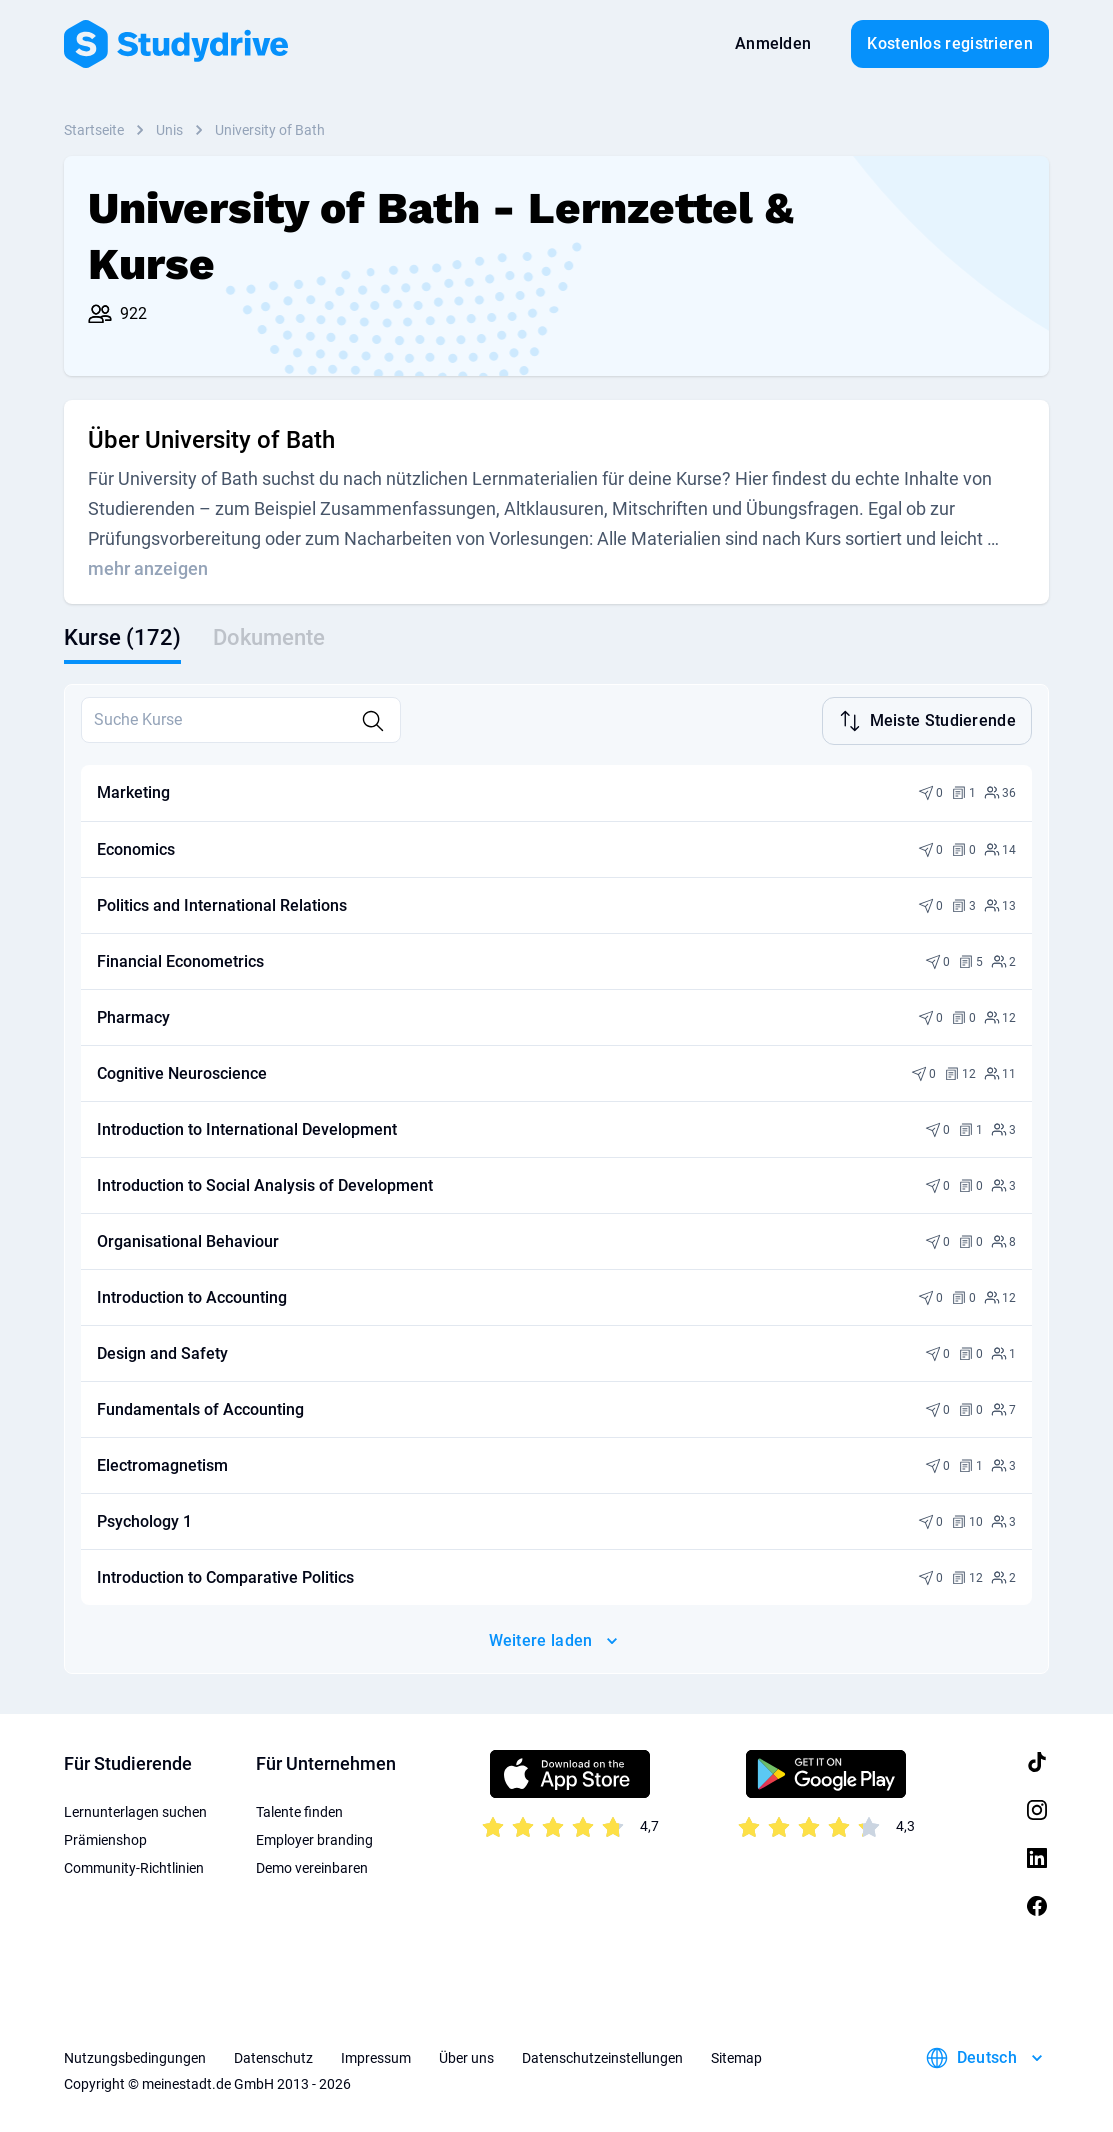  Describe the element at coordinates (105, 1838) in the screenshot. I see `Prämienshop` at that location.